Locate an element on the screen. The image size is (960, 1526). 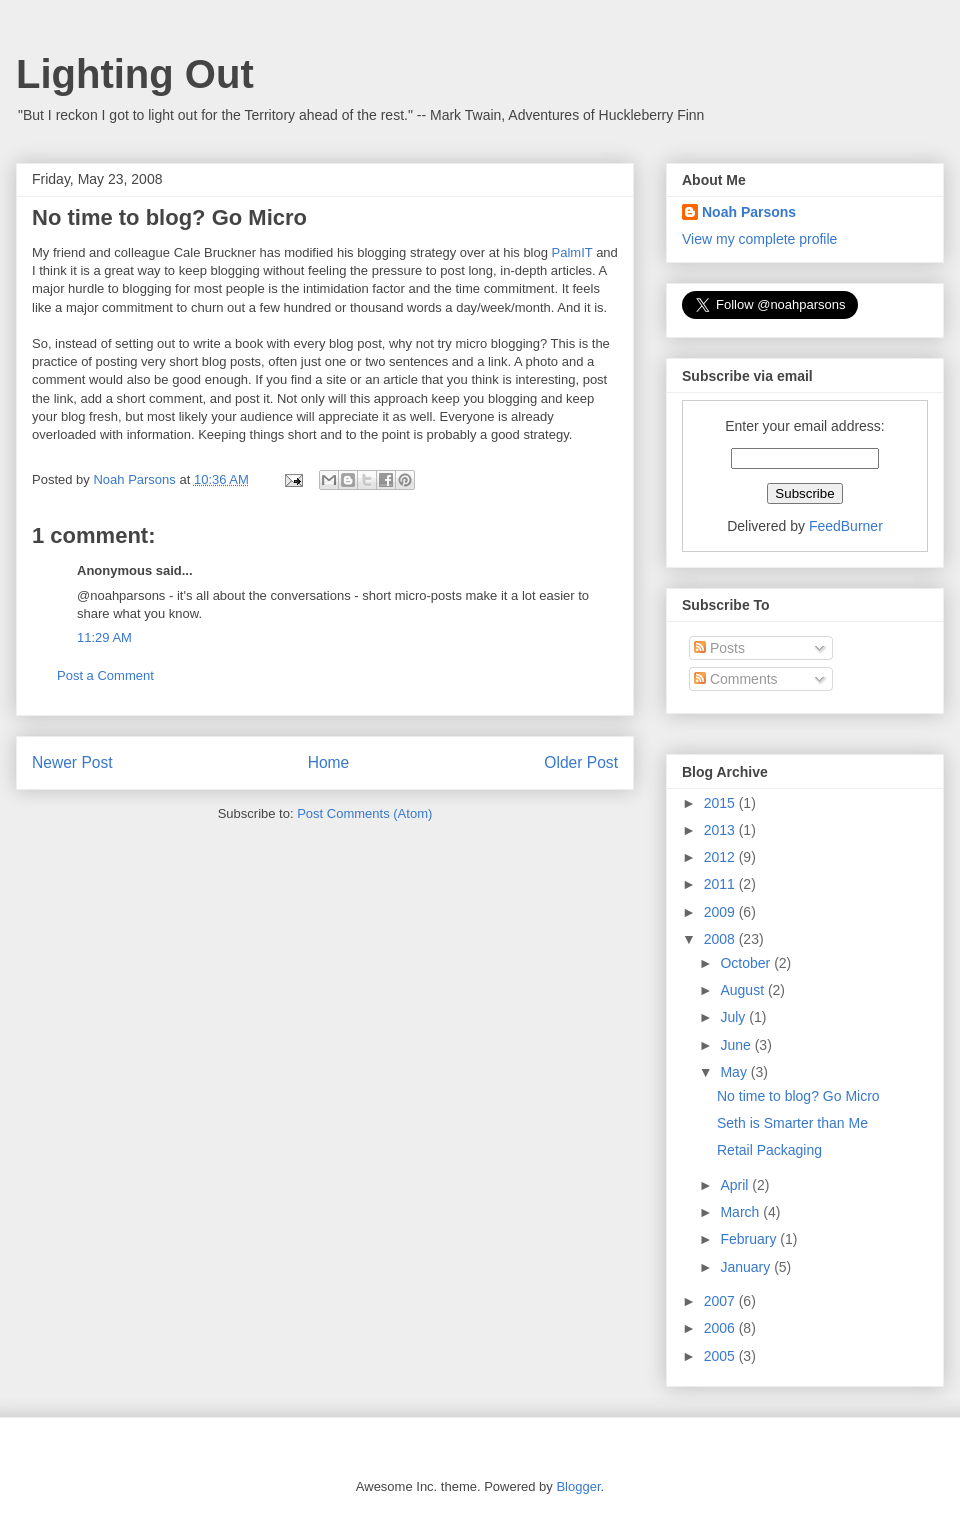
August is located at coordinates (743, 990).